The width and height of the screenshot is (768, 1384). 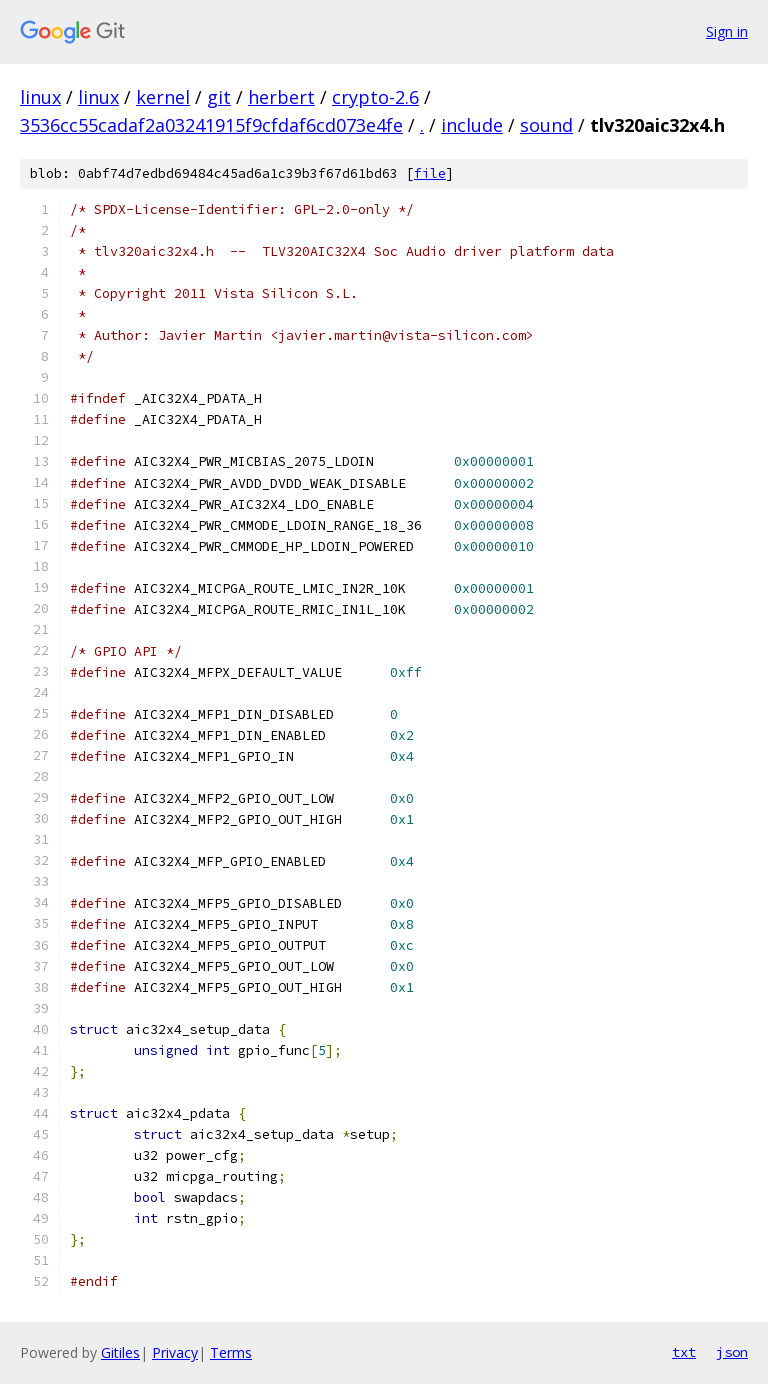 What do you see at coordinates (231, 1352) in the screenshot?
I see `Terms` at bounding box center [231, 1352].